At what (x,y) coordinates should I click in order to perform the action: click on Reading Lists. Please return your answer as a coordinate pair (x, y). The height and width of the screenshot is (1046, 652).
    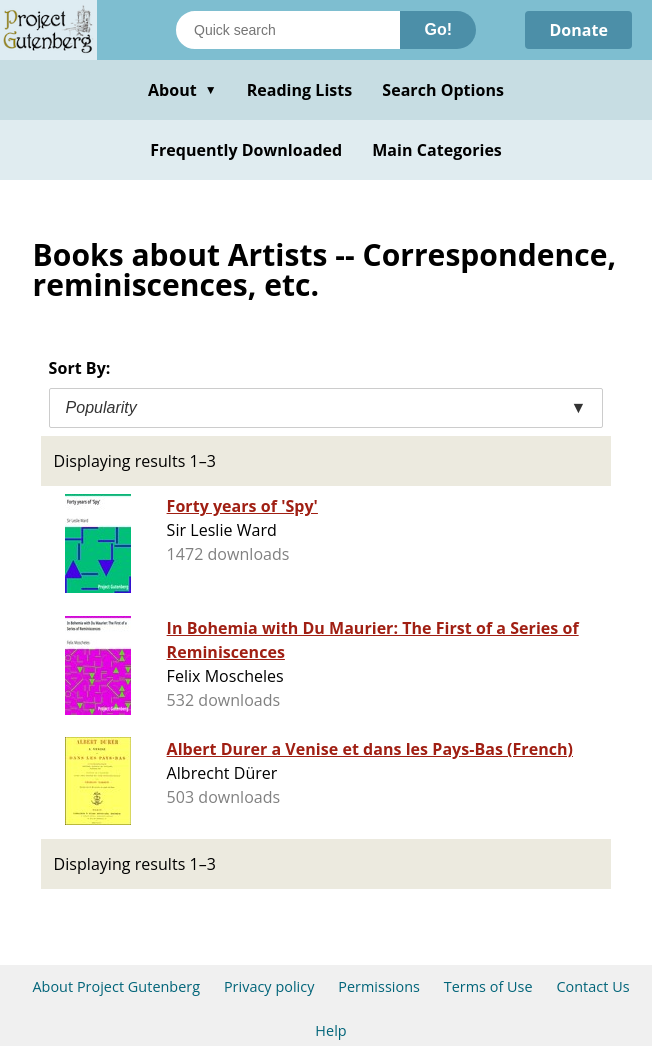
    Looking at the image, I should click on (300, 90).